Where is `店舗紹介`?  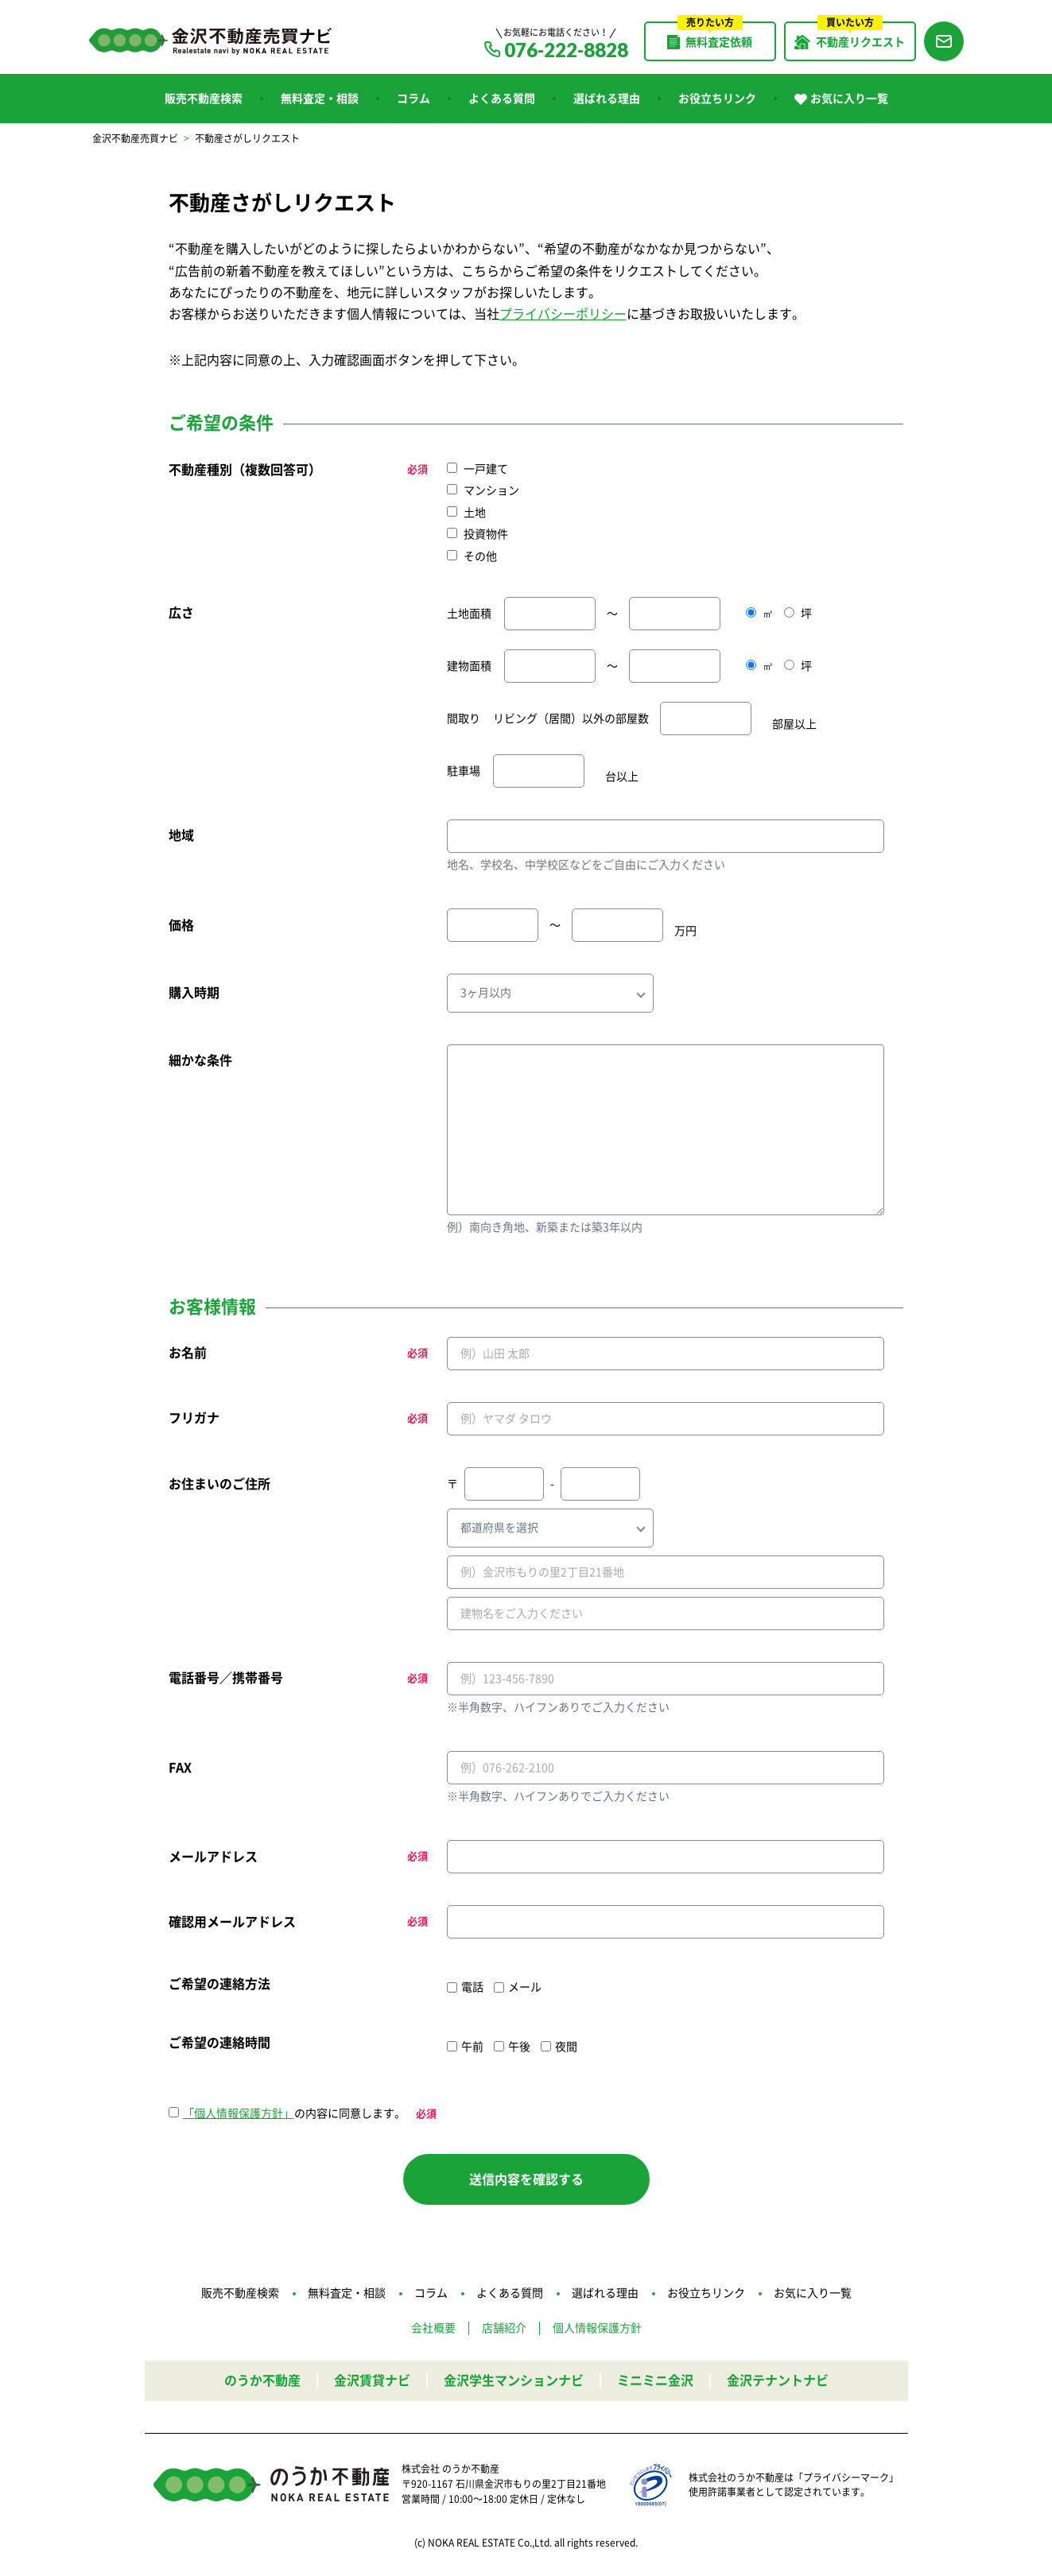
店舗紹介 is located at coordinates (504, 2328).